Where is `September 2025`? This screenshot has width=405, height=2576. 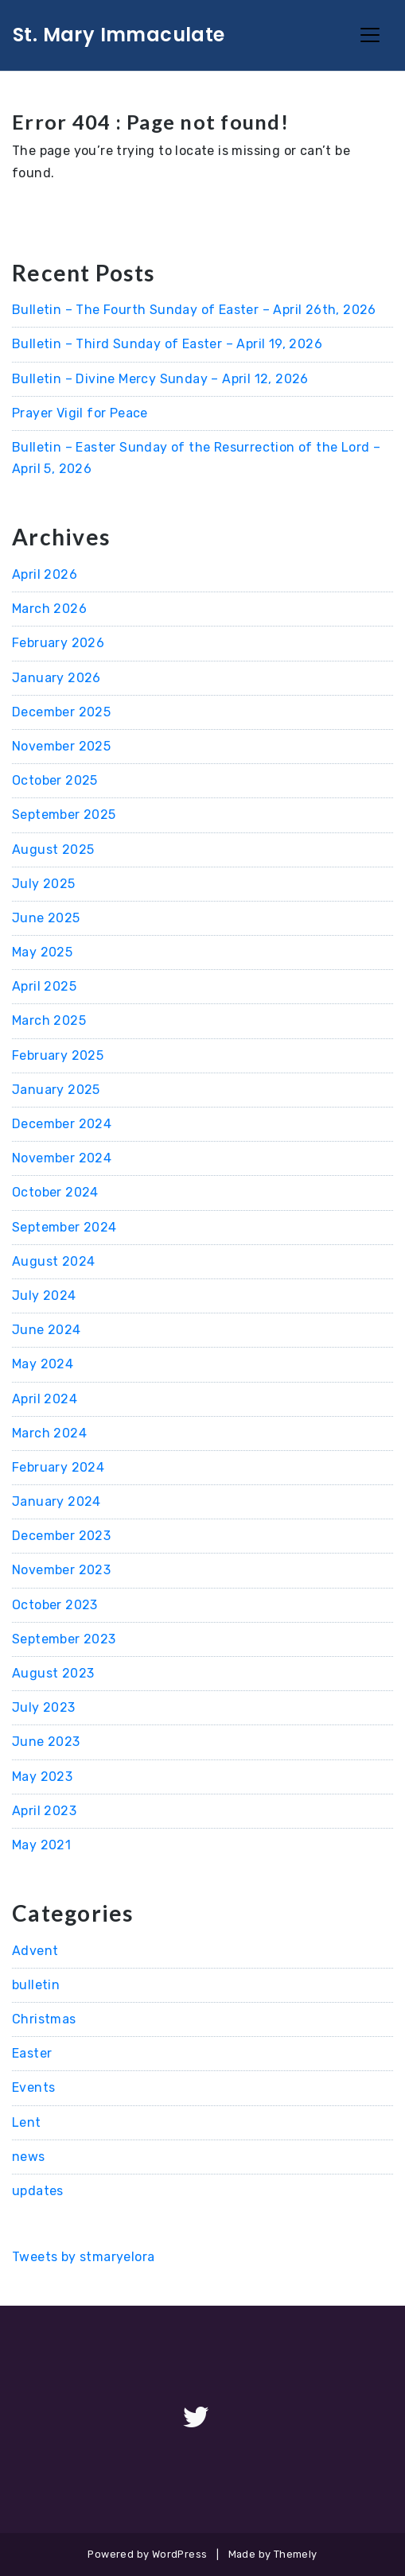 September 2025 is located at coordinates (64, 814).